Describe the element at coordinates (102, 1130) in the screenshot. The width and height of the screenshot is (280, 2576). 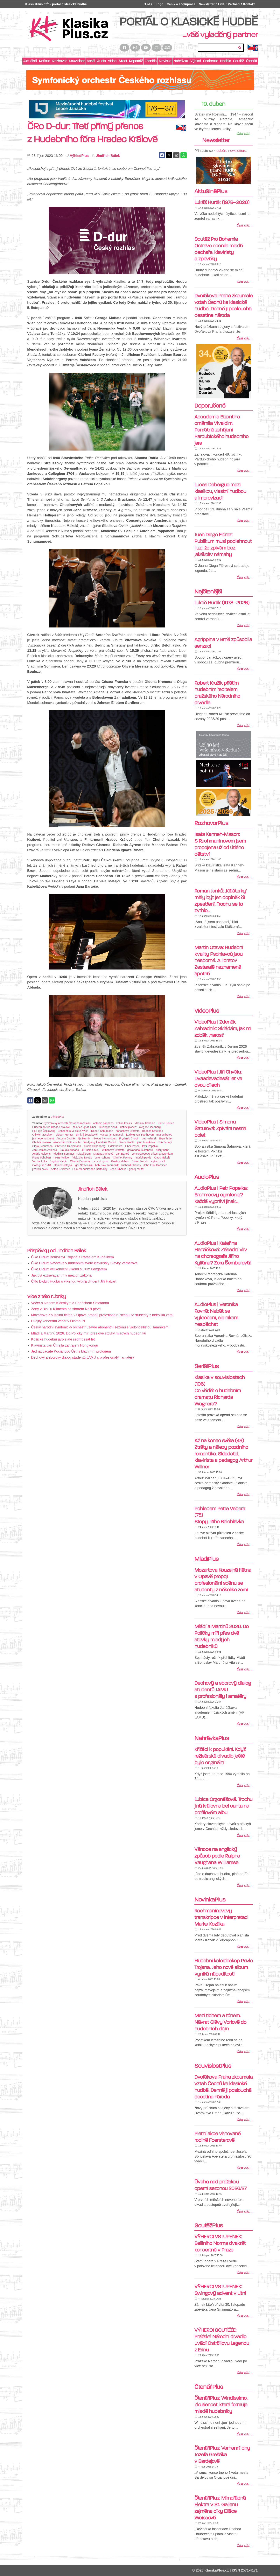
I see `Robert Schumann` at that location.